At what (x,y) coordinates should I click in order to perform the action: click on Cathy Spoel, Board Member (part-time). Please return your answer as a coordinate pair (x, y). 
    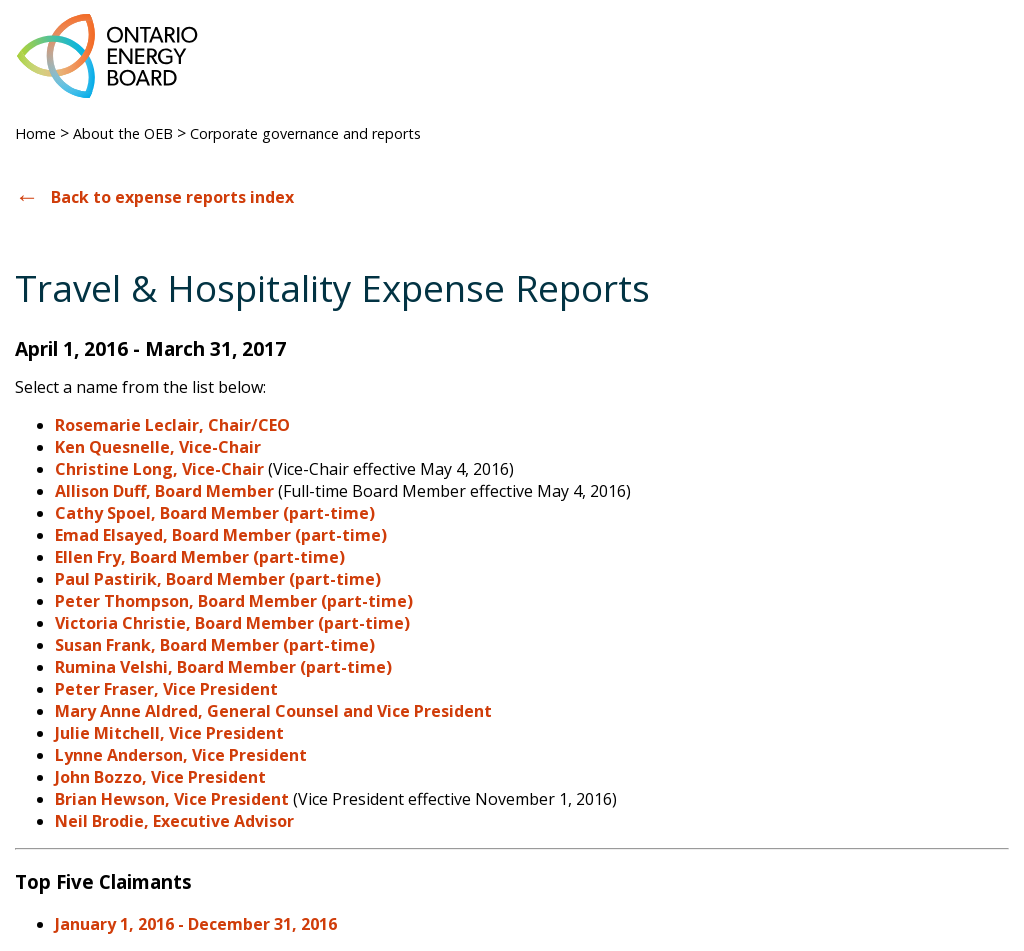
    Looking at the image, I should click on (215, 513).